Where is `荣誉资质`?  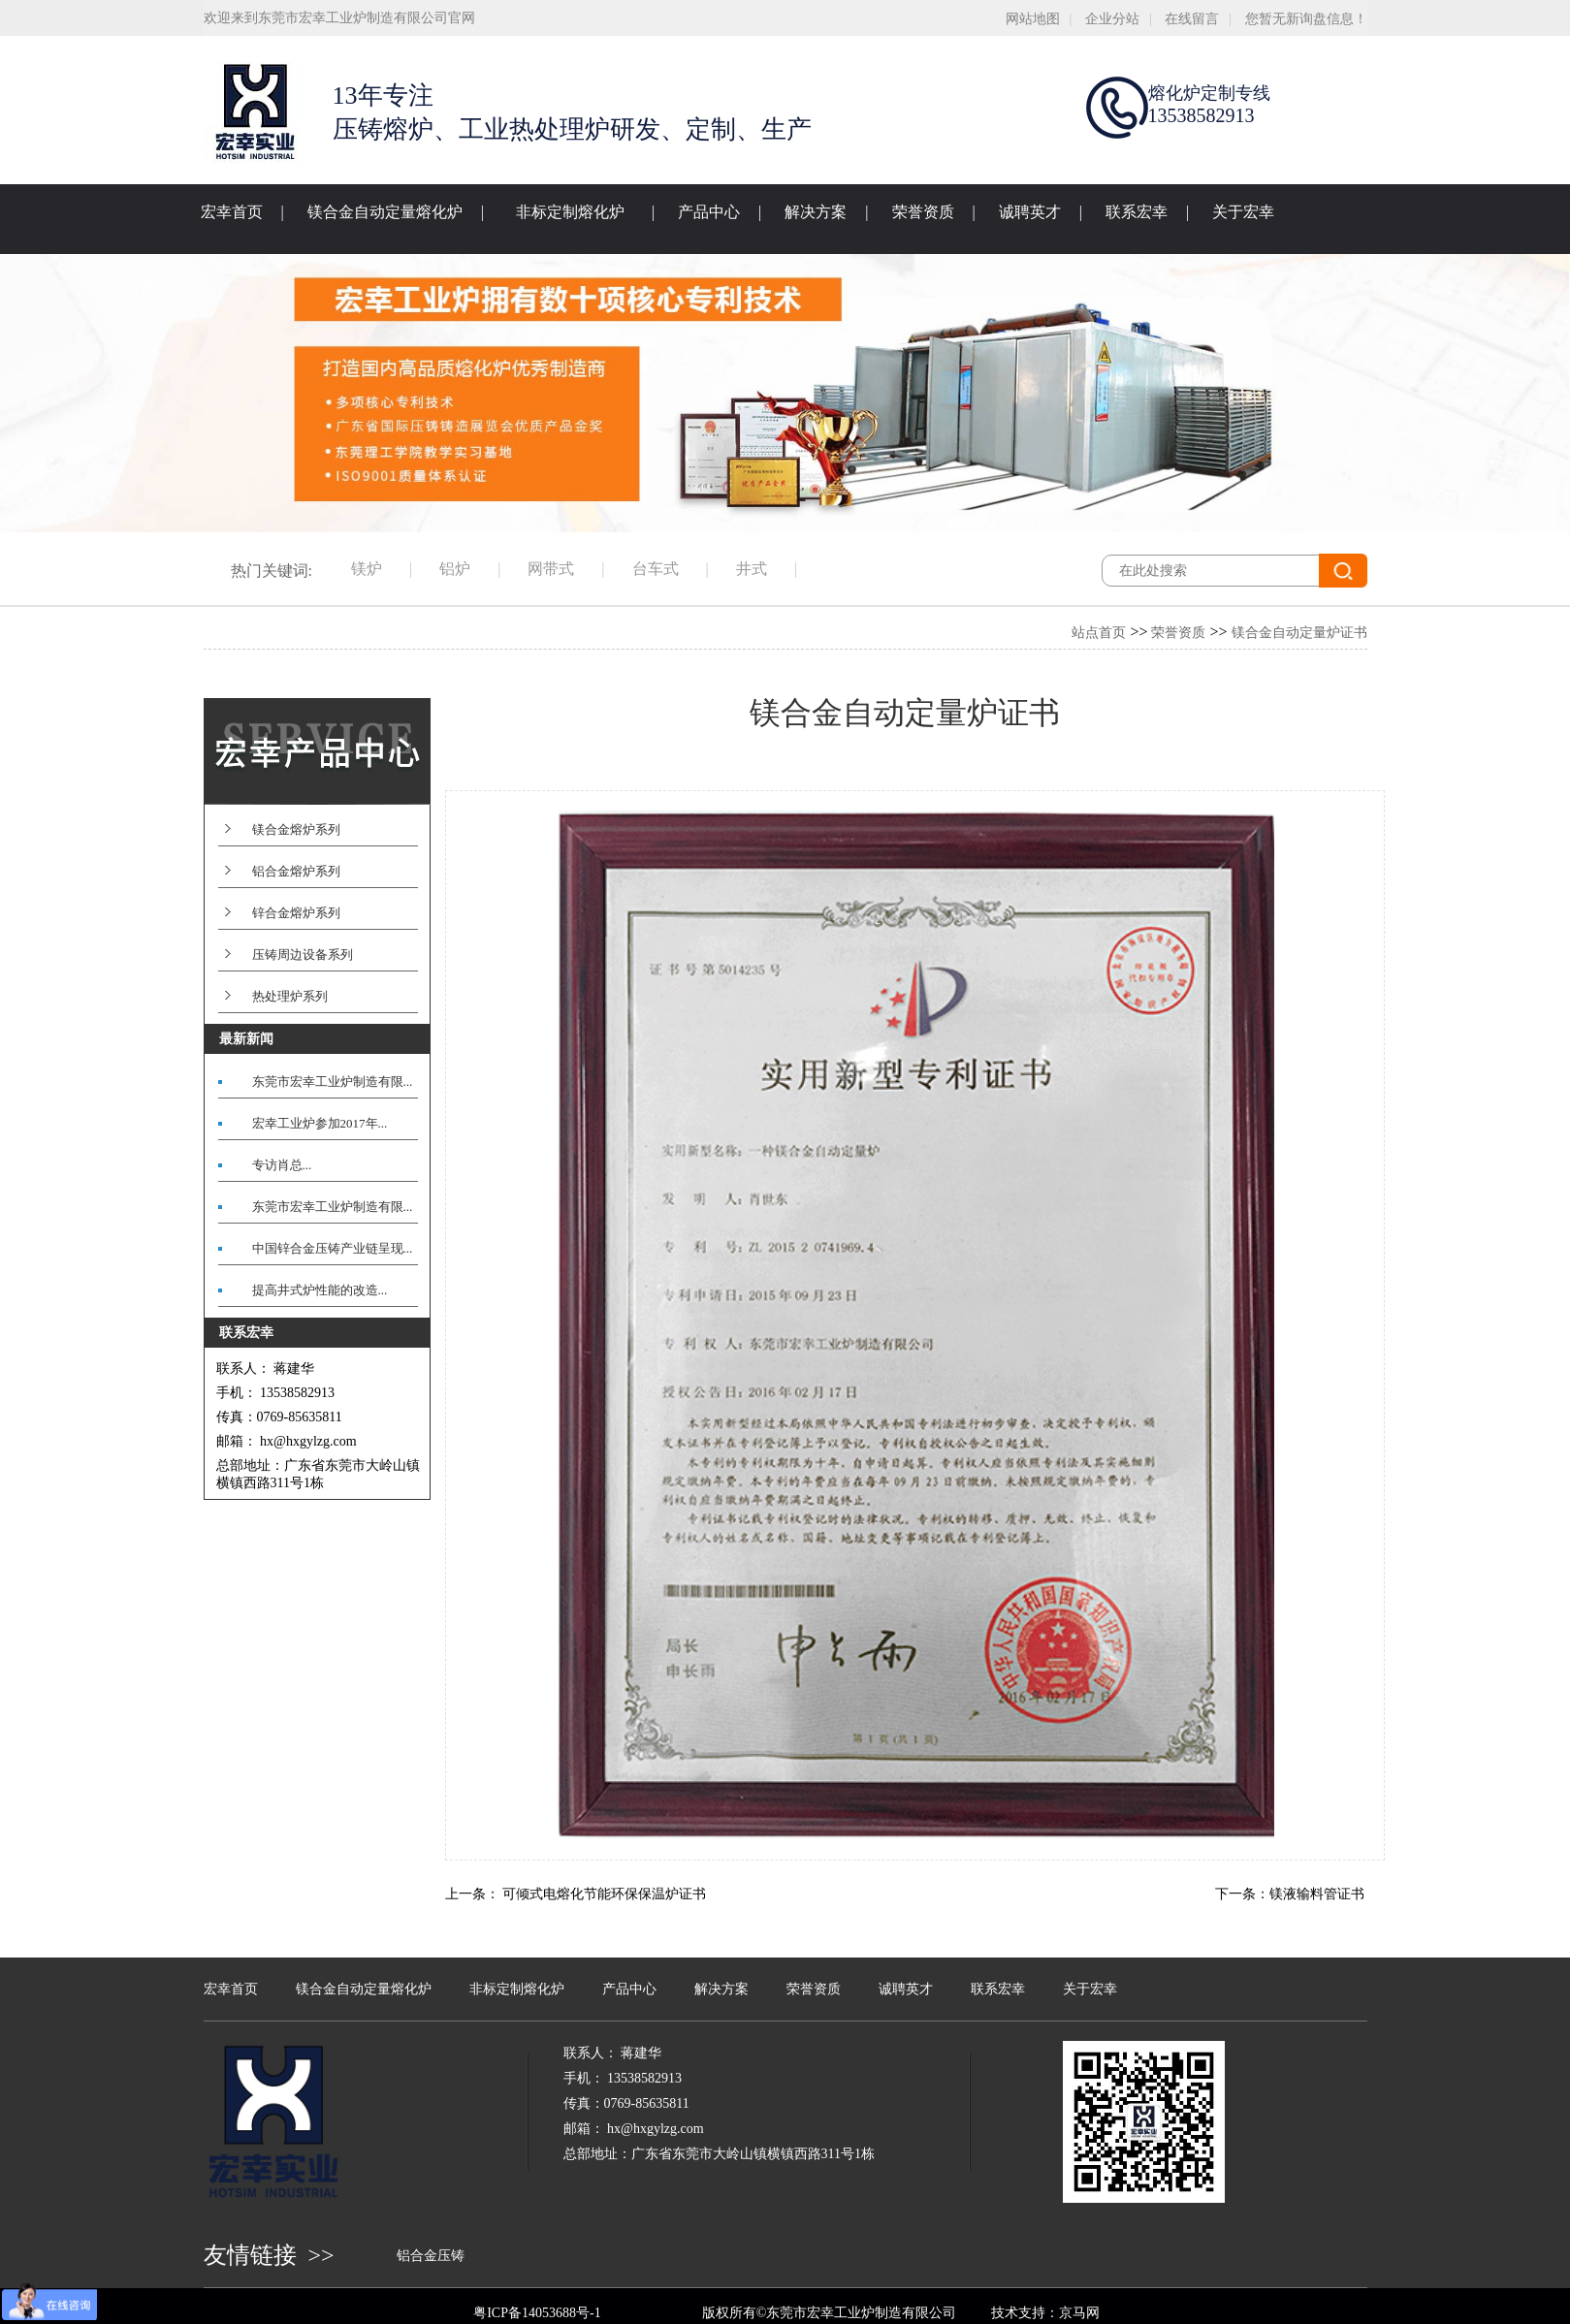 荣誉资质 is located at coordinates (923, 212).